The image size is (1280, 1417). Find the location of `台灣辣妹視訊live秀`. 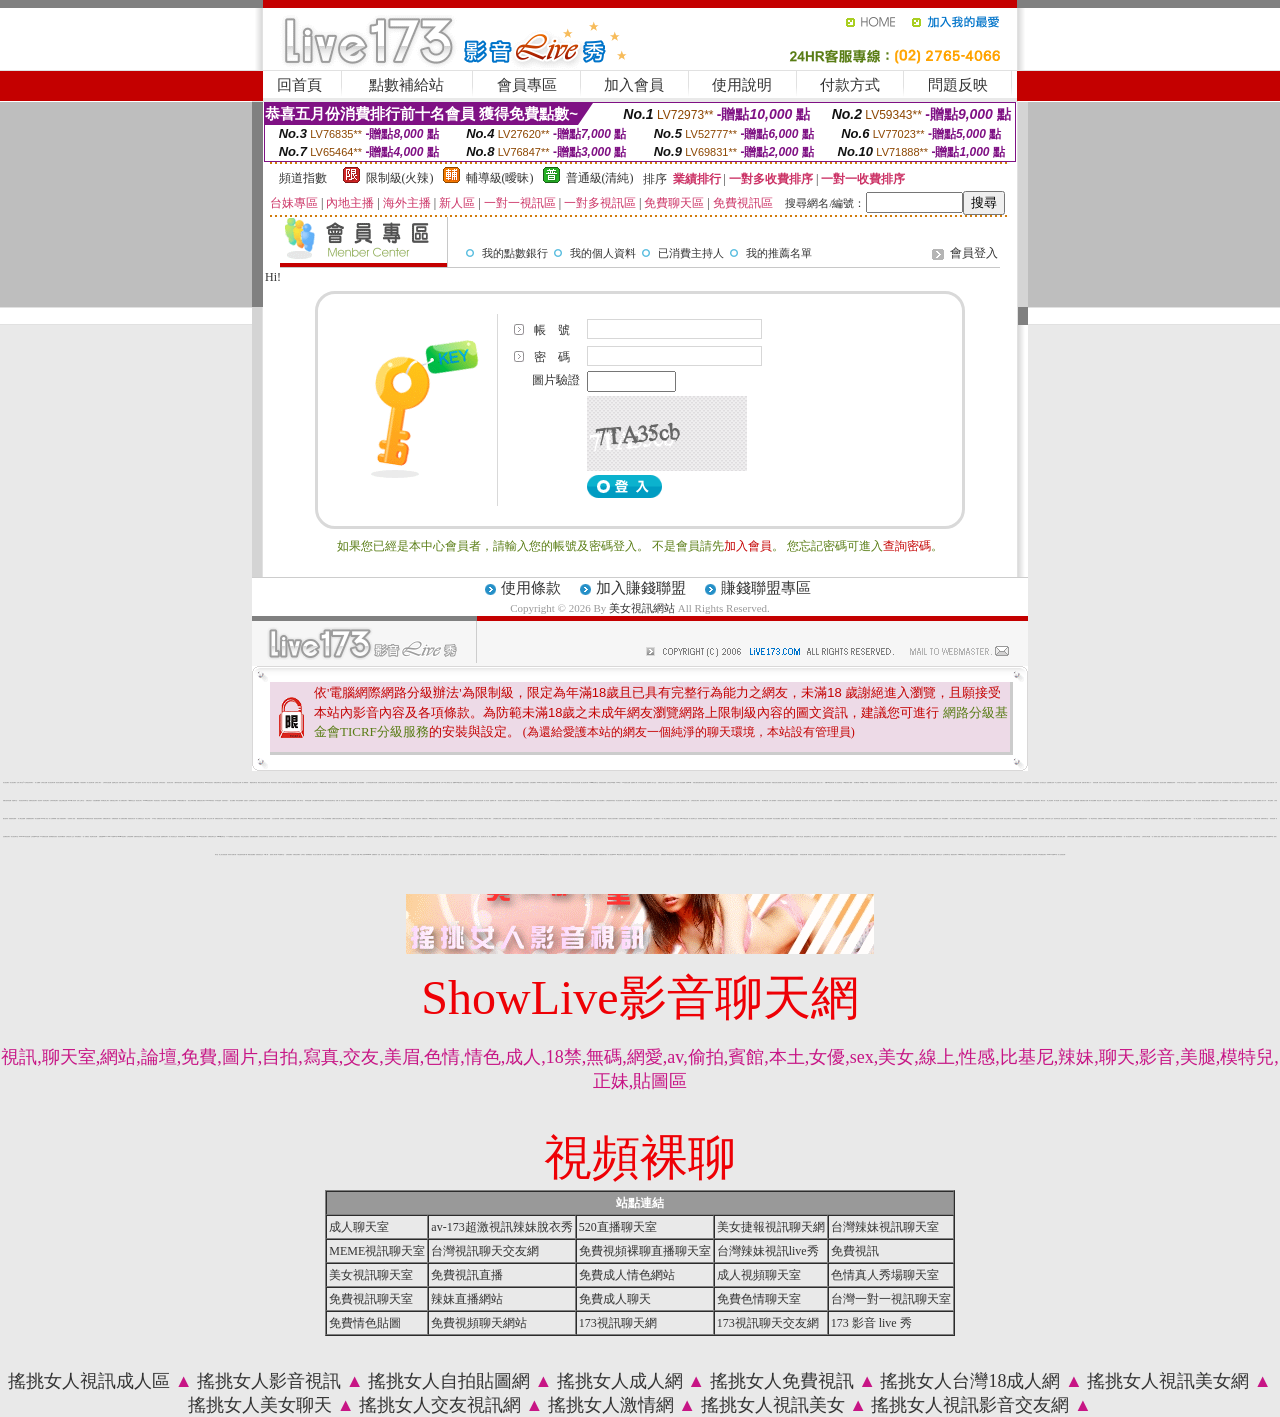

台灣辣妹視訊live秀 is located at coordinates (1073, 818).